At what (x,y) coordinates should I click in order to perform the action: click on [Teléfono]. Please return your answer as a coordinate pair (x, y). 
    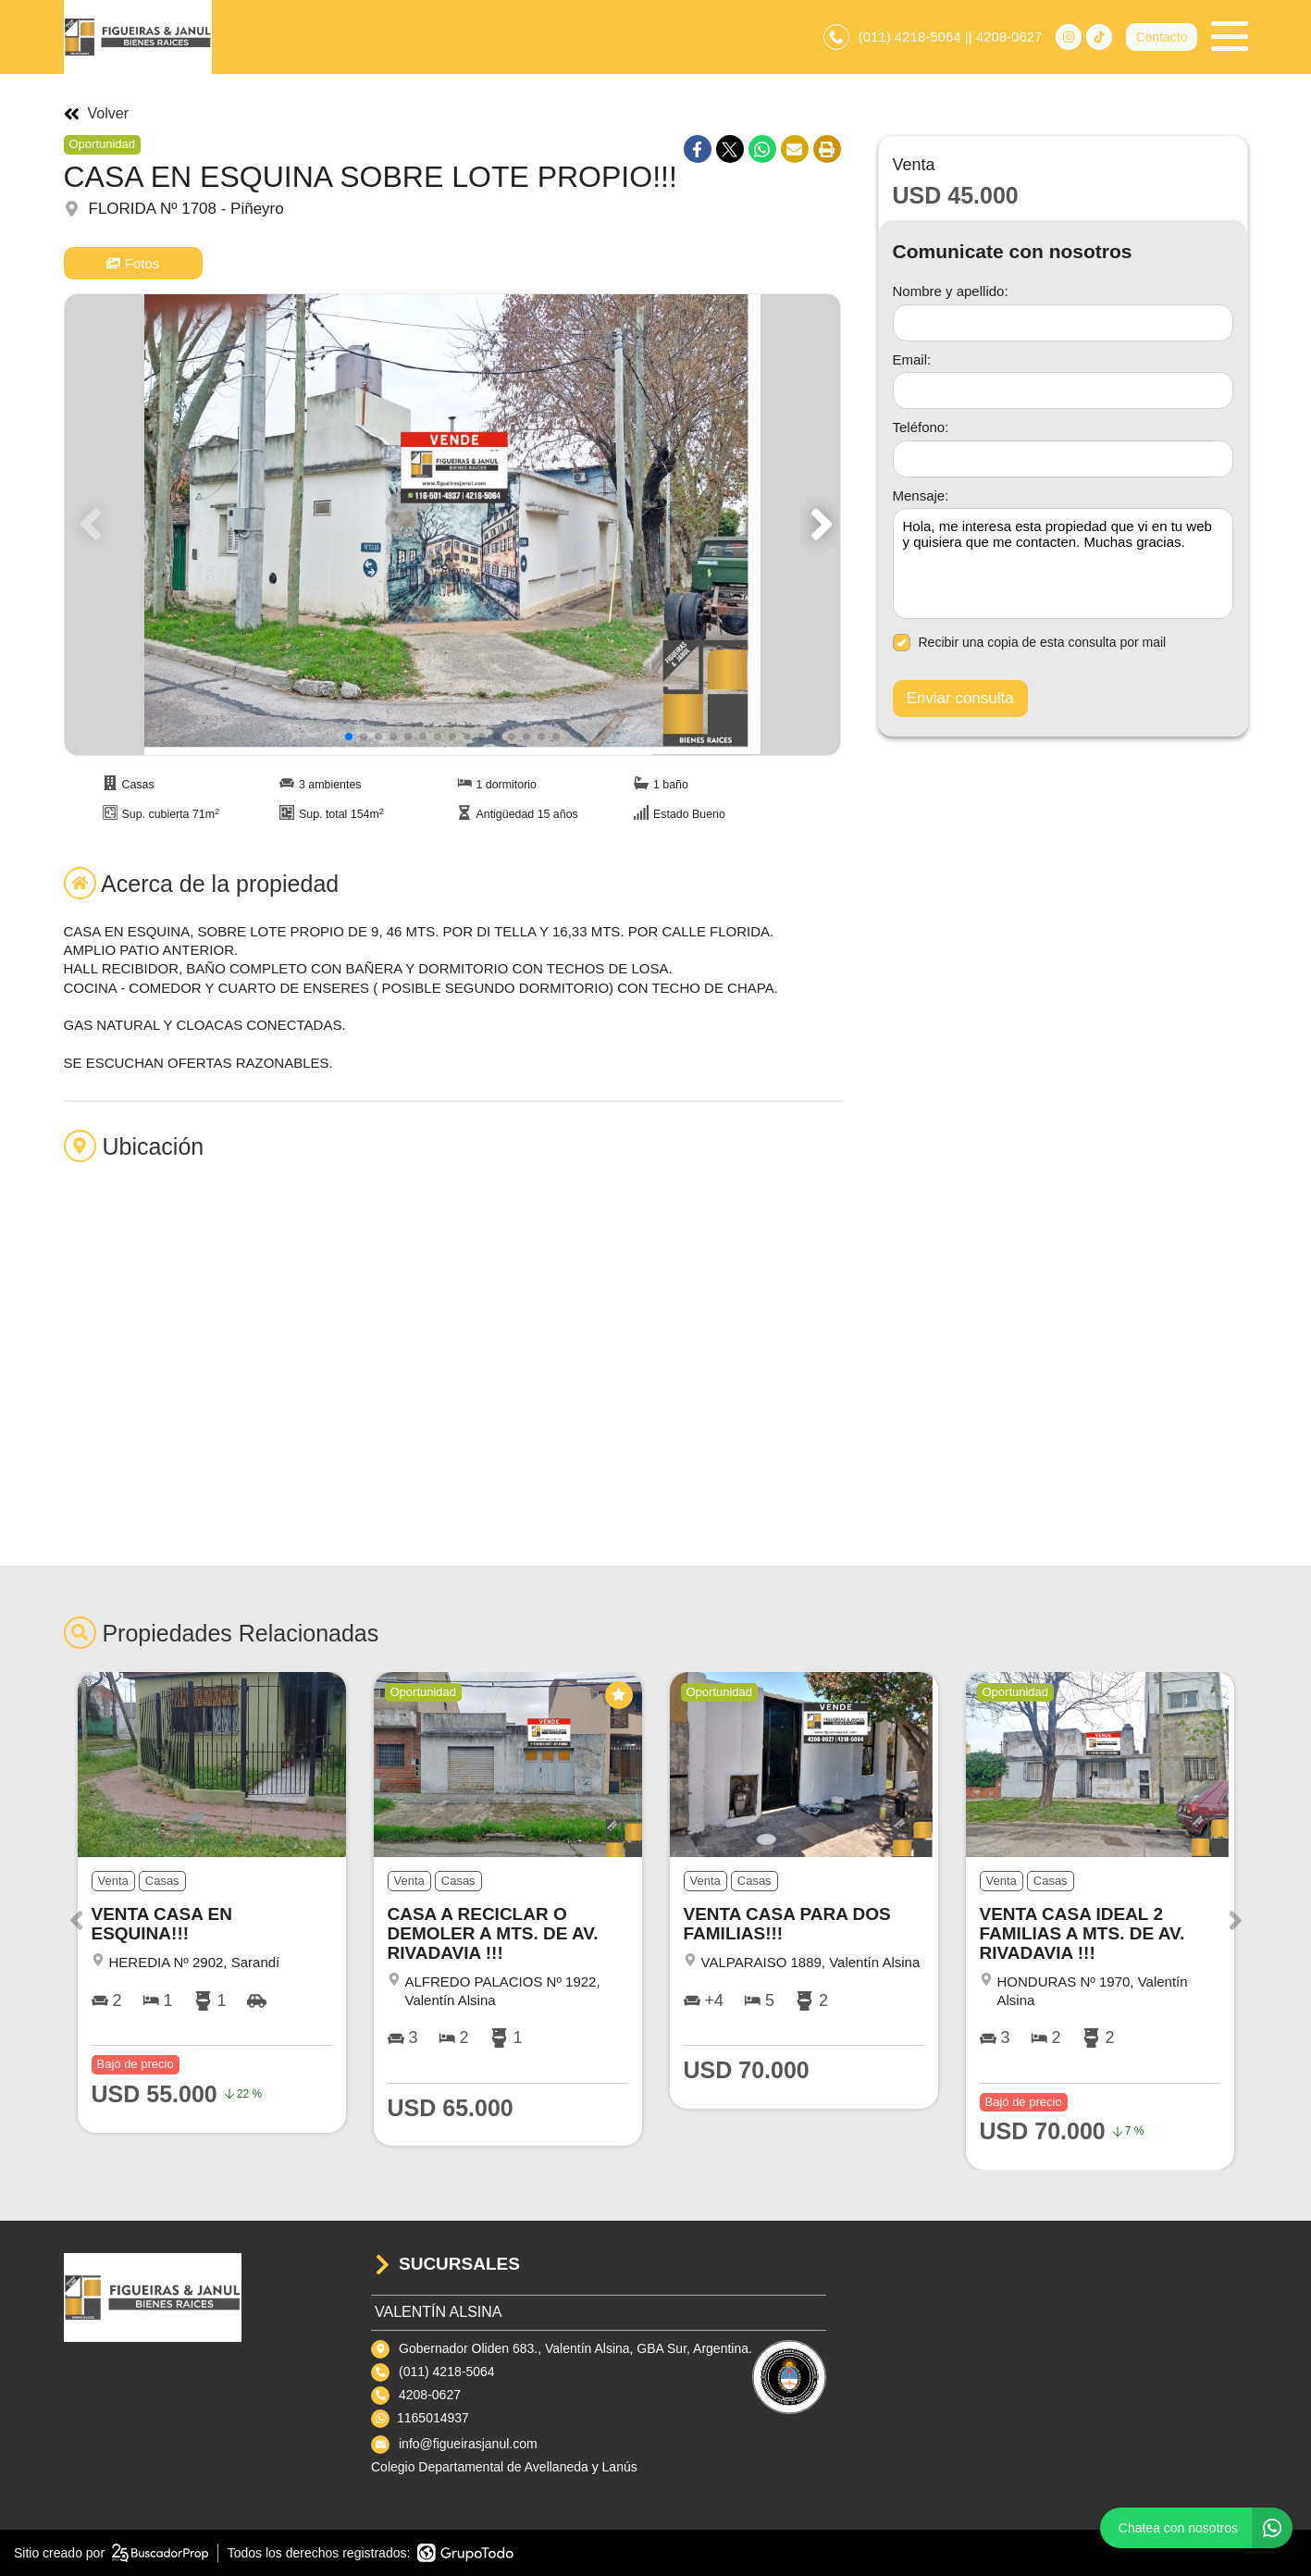
    Looking at the image, I should click on (1063, 458).